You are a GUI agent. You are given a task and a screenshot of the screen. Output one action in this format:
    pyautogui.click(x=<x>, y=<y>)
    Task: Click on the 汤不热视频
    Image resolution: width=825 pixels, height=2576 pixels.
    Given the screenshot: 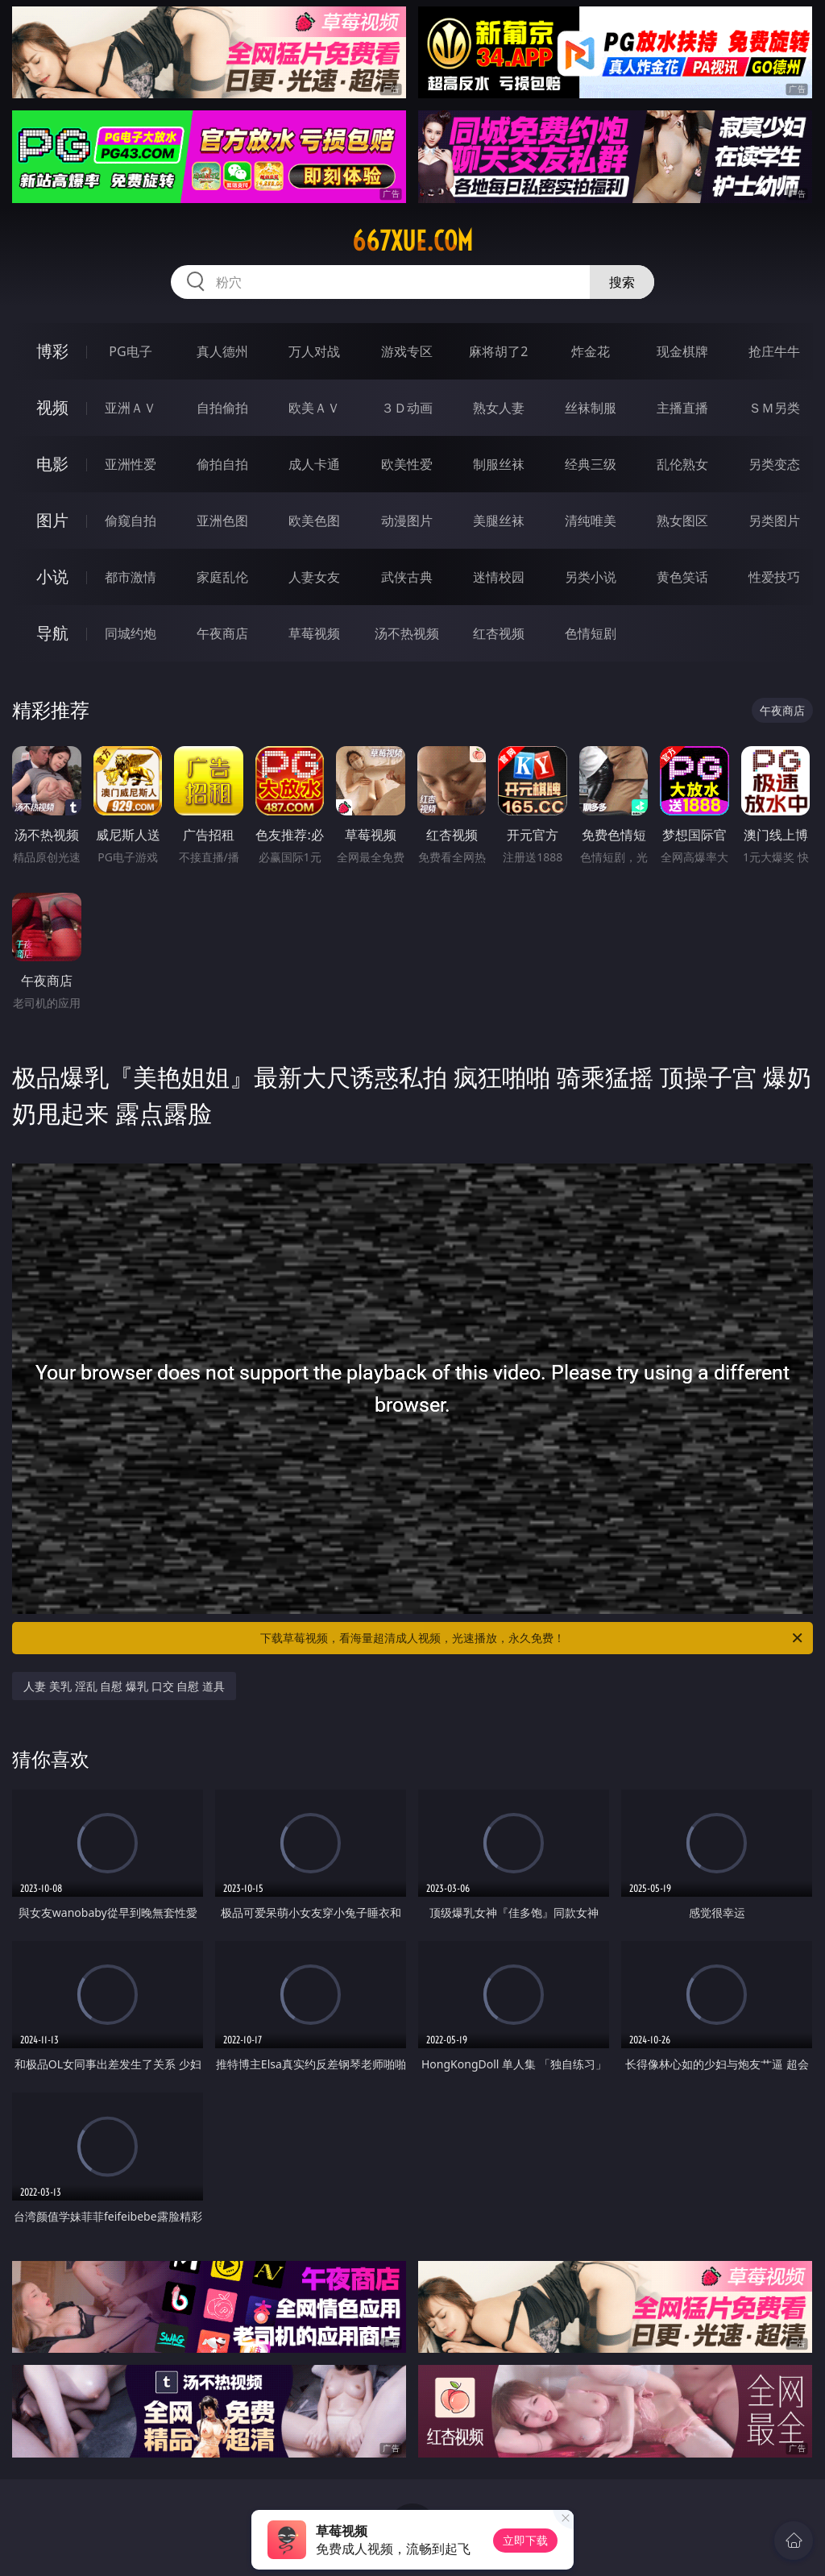 What is the action you would take?
    pyautogui.click(x=407, y=633)
    